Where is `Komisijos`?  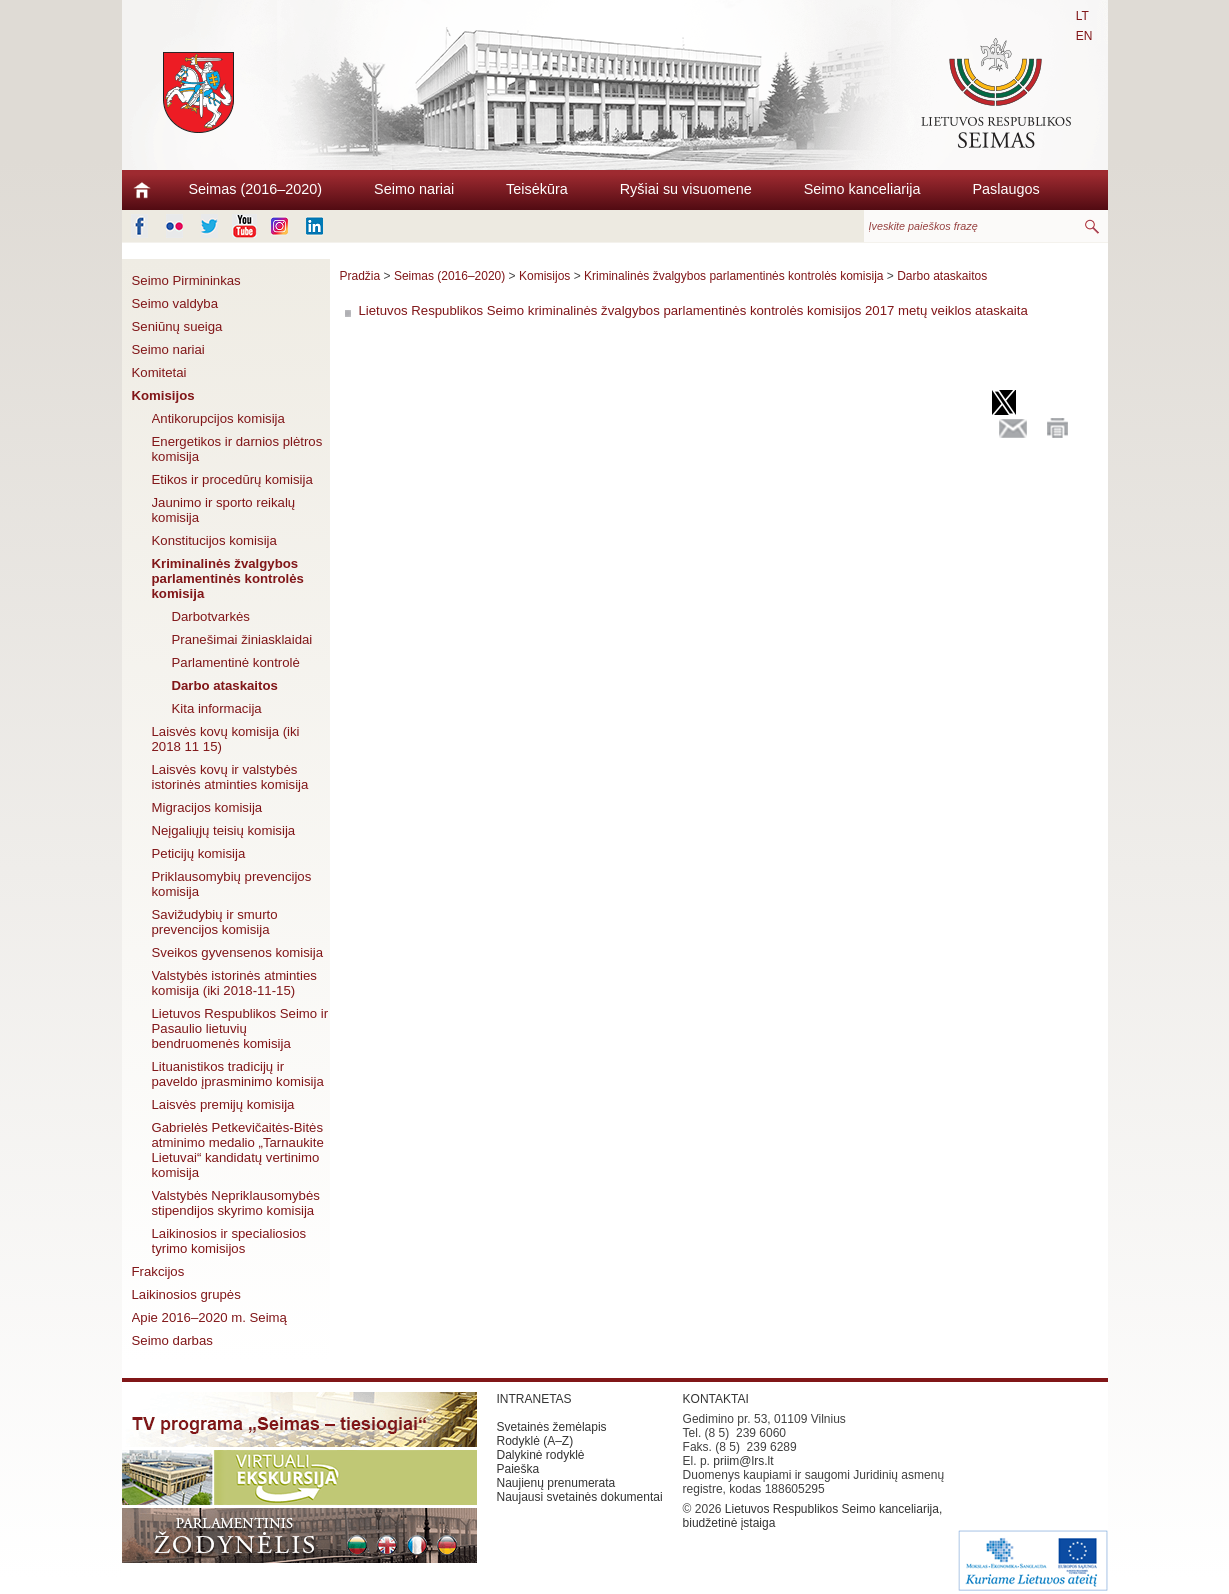
Komisijos is located at coordinates (163, 395).